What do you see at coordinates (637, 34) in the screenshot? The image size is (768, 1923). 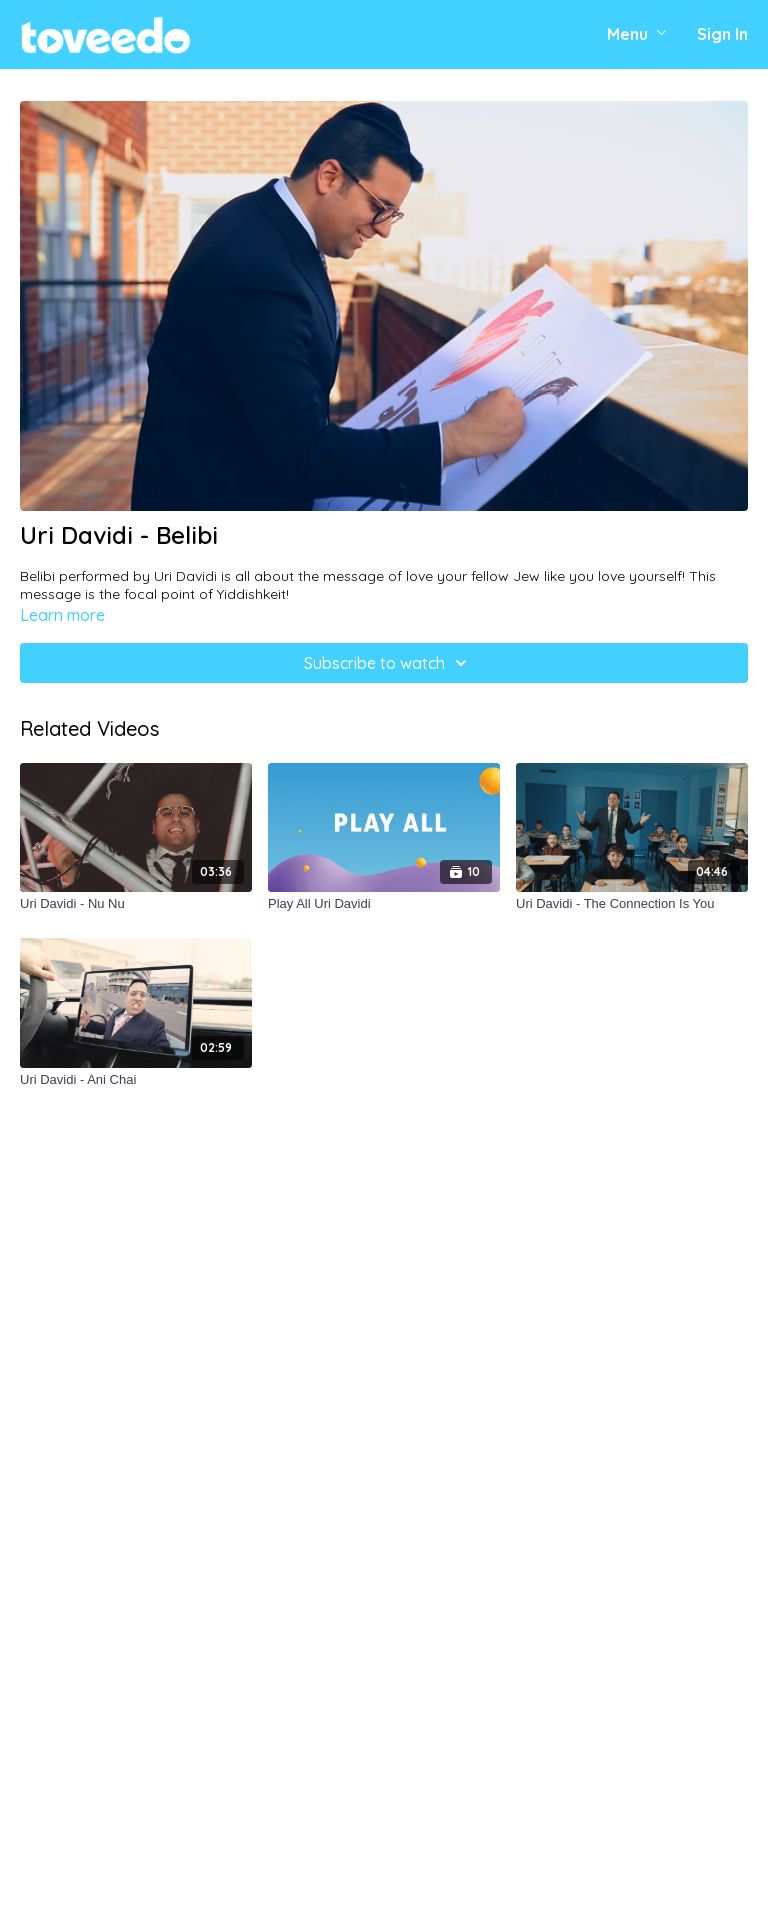 I see `Menu` at bounding box center [637, 34].